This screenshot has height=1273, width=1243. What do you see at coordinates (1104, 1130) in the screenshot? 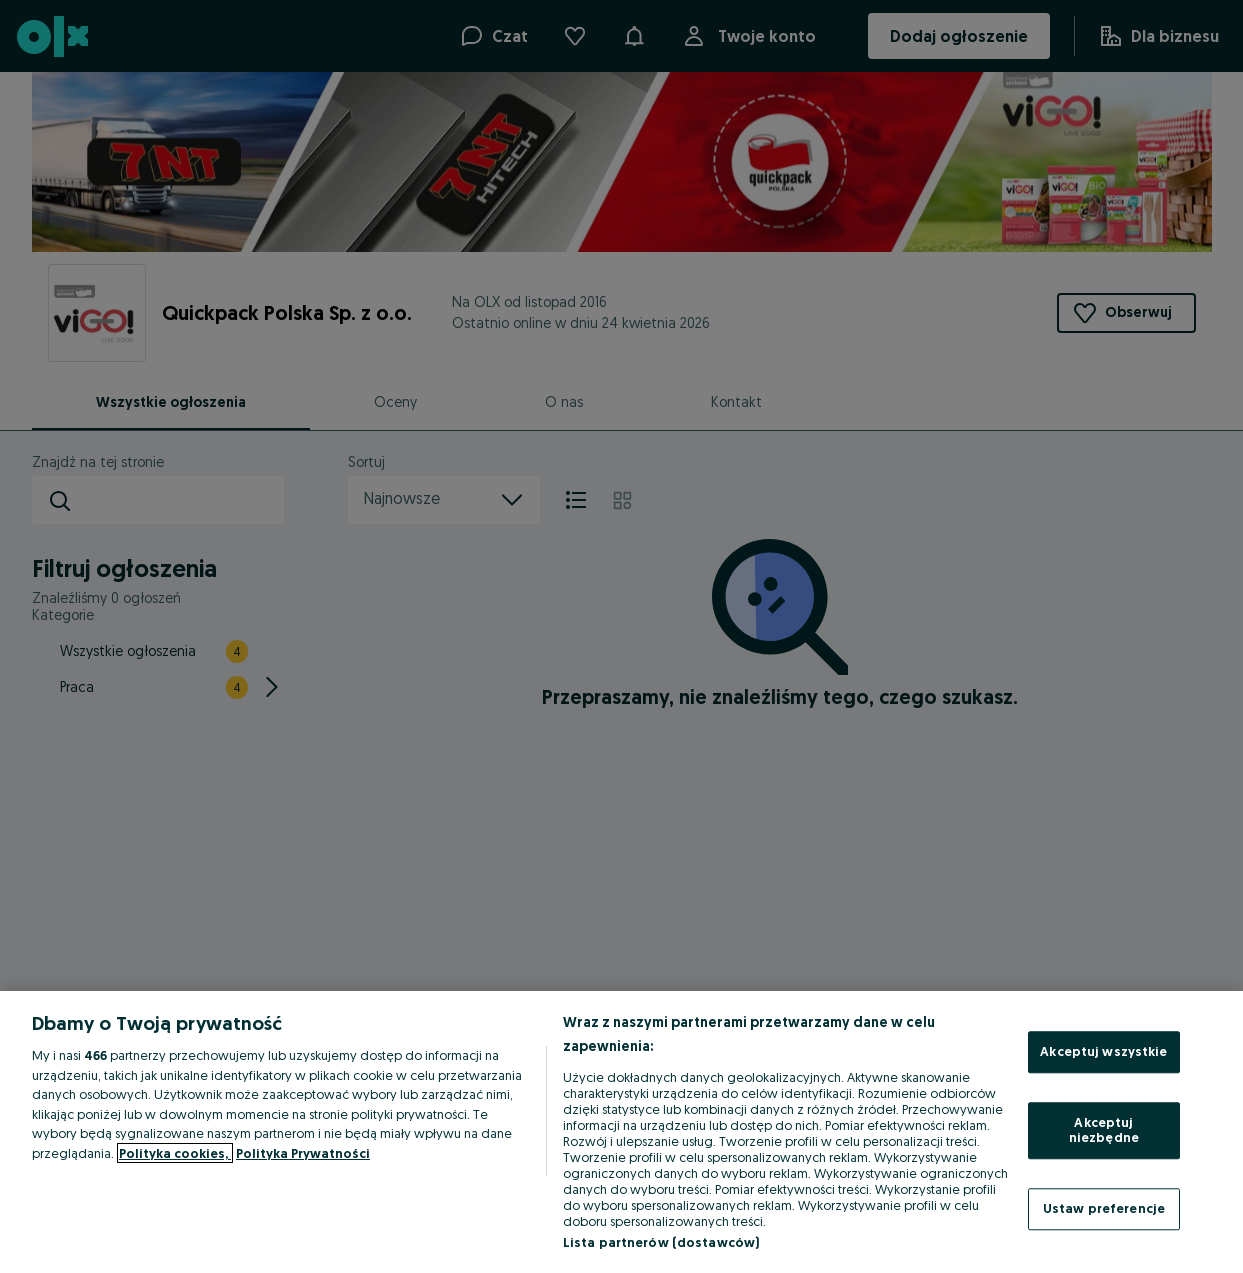
I see `Akceptuj niezbędne` at bounding box center [1104, 1130].